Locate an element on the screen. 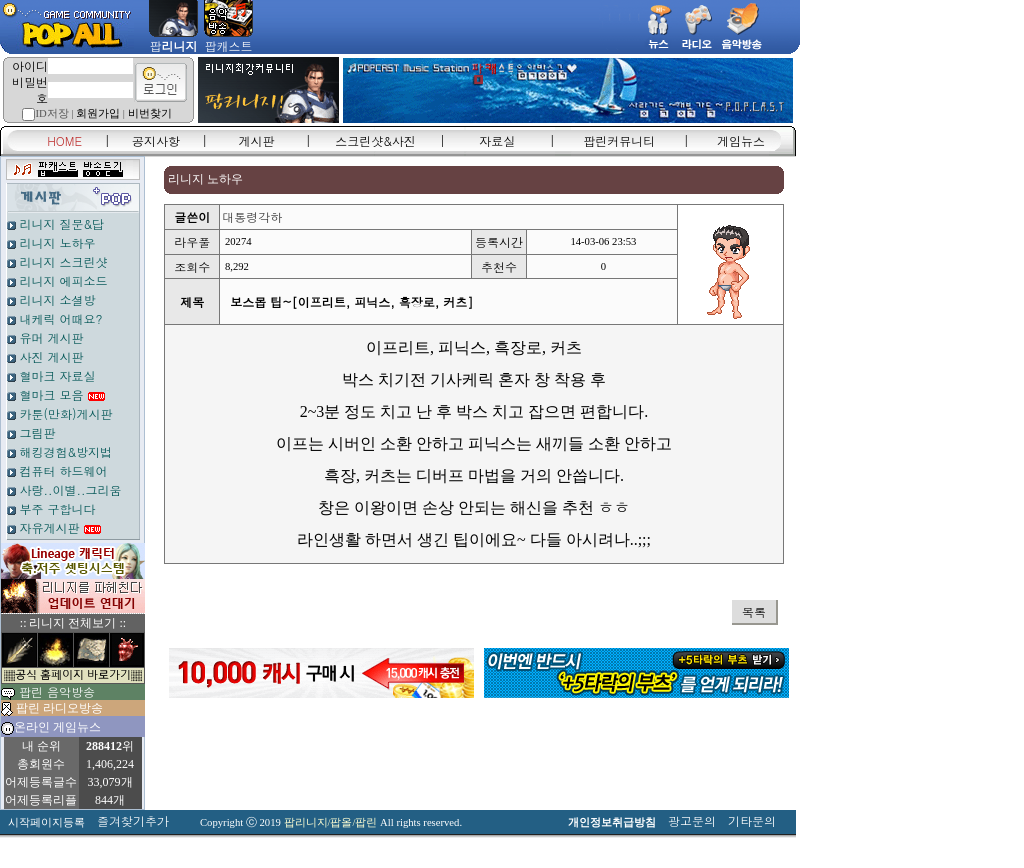  게임뉴스 is located at coordinates (741, 140).